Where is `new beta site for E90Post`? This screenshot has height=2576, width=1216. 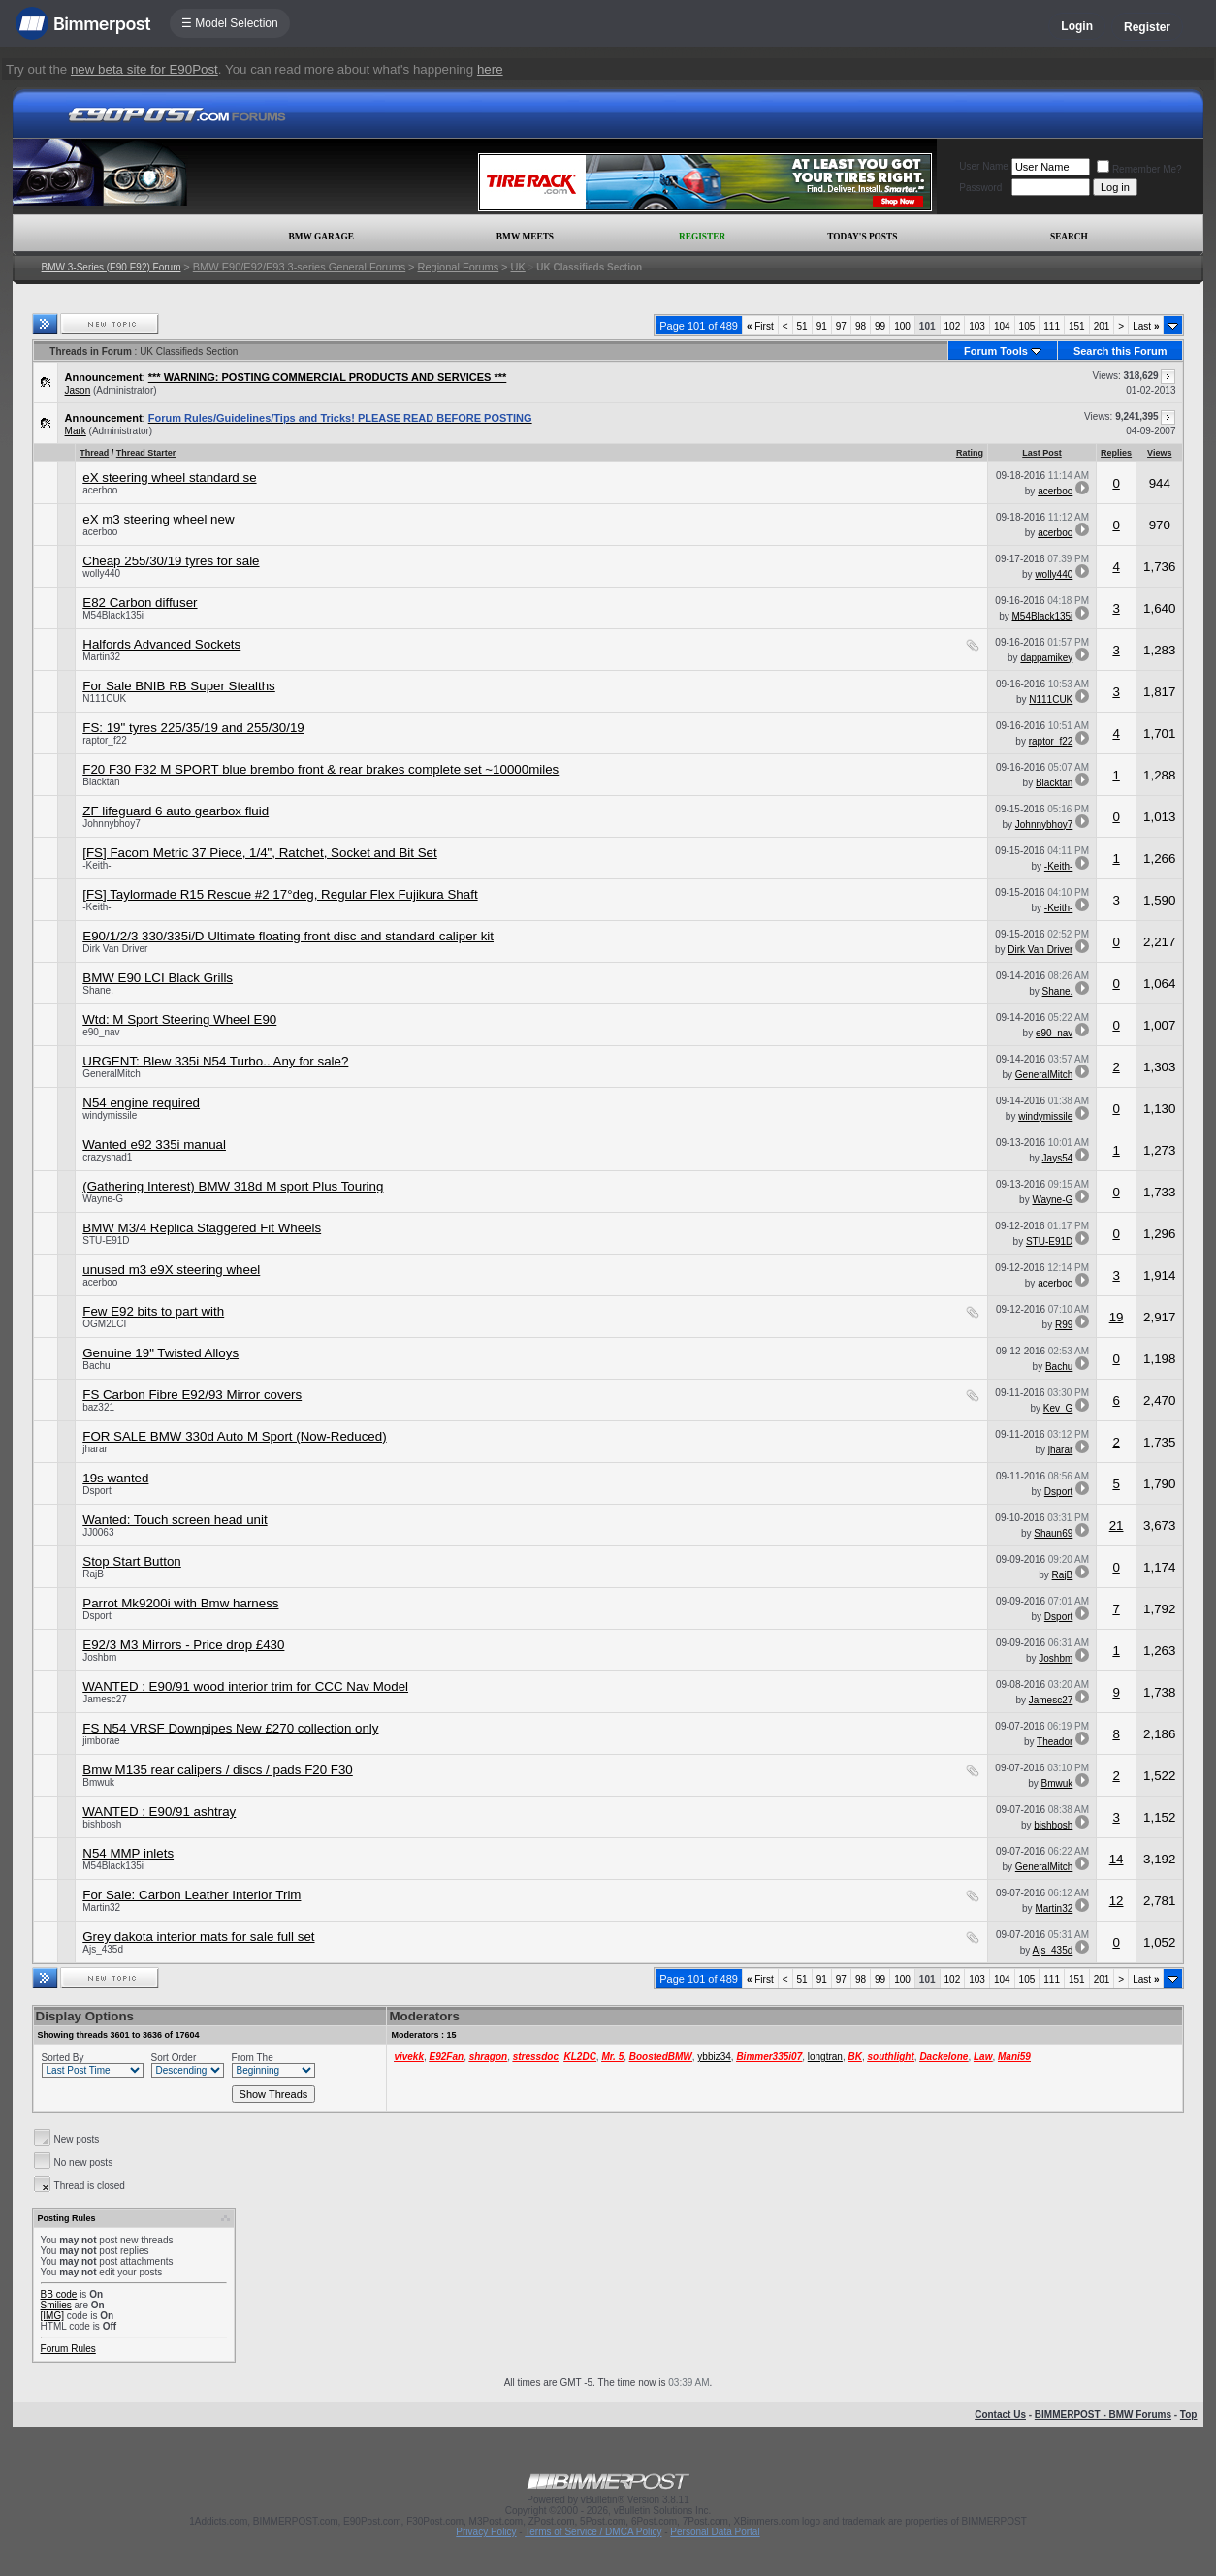
new beta site for E90Post is located at coordinates (144, 69).